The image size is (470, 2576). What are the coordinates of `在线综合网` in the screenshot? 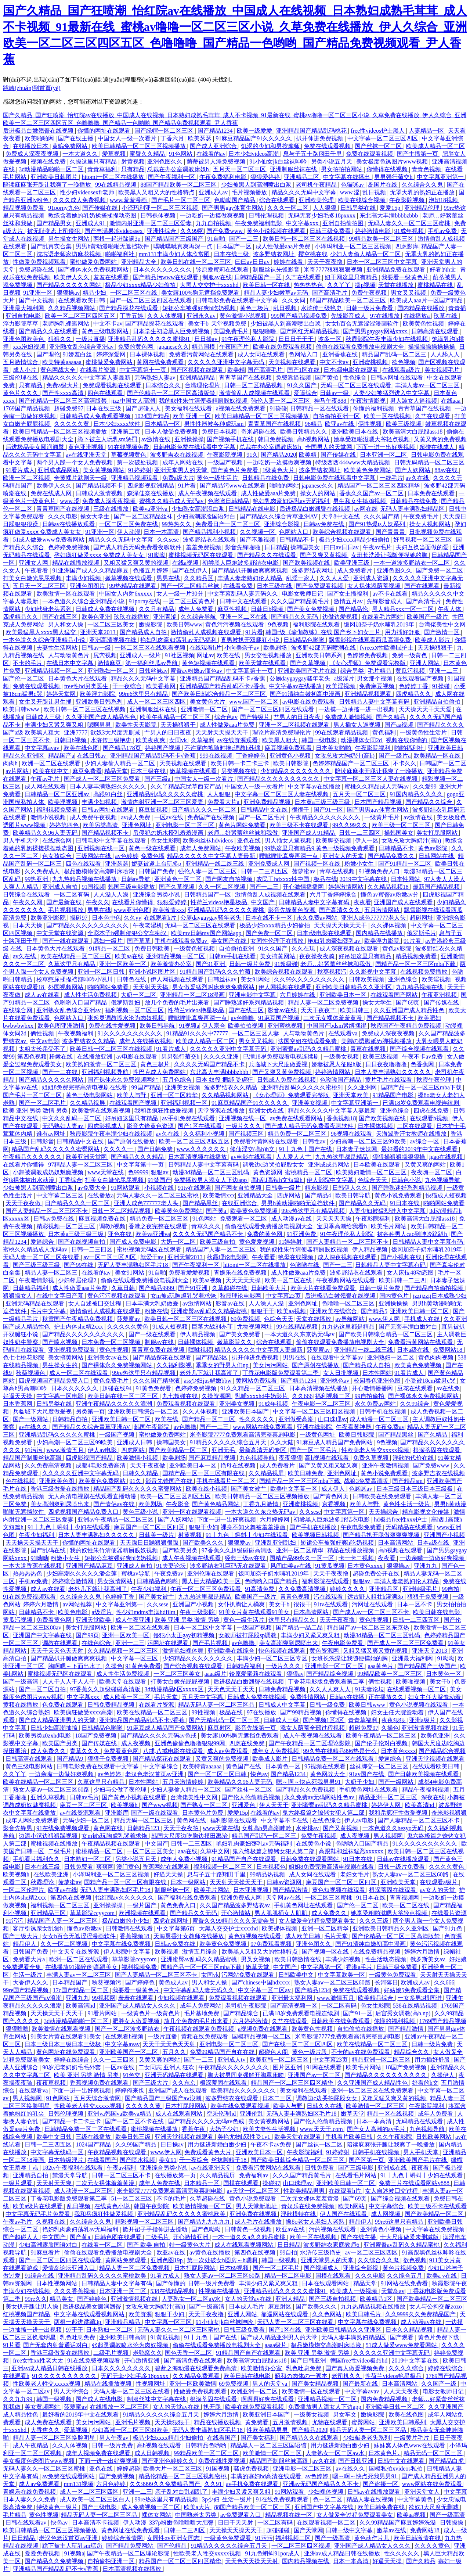 It's located at (57, 840).